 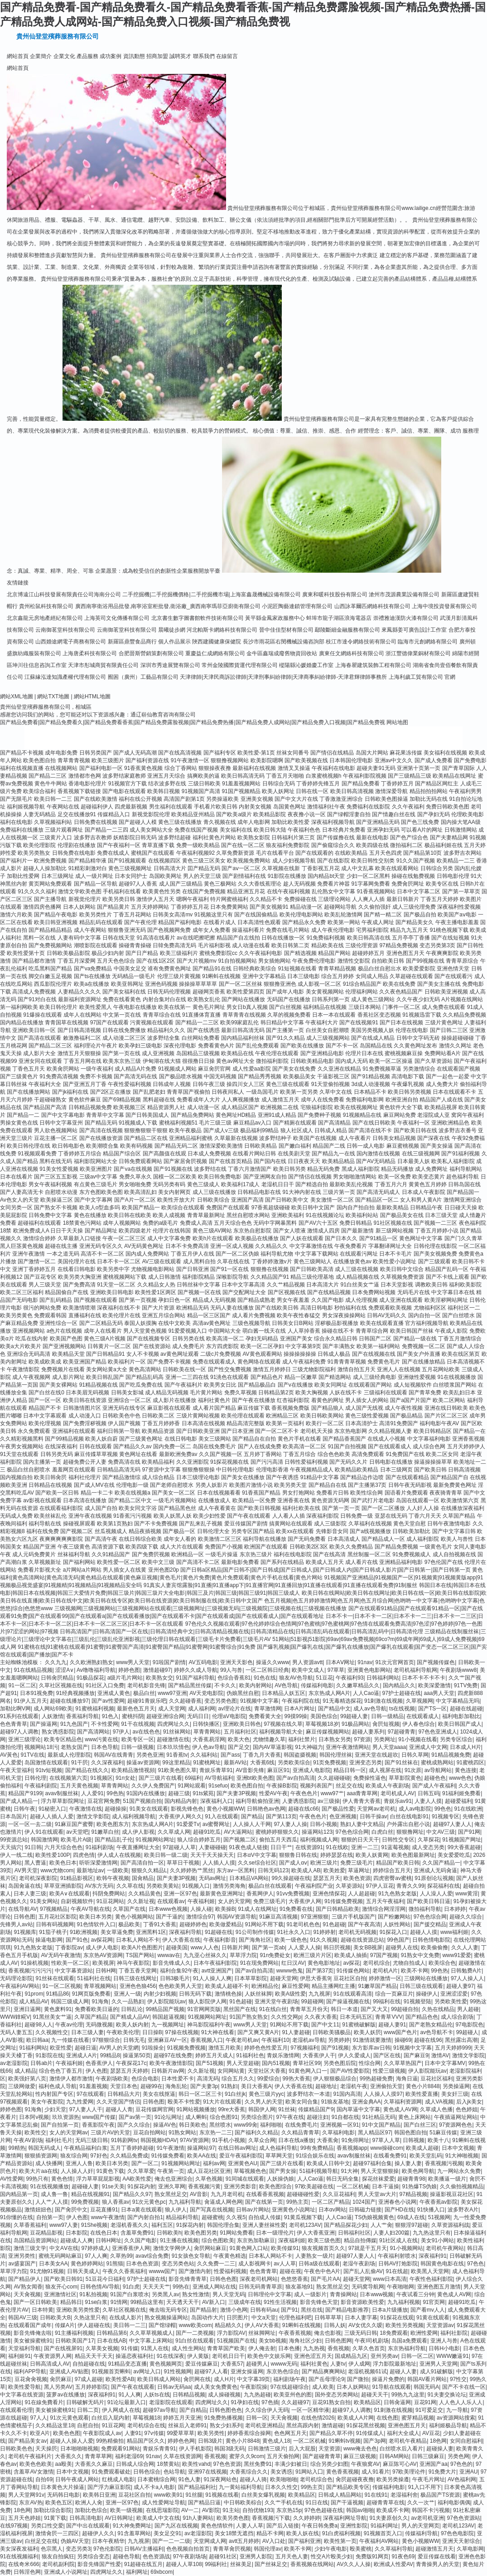 What do you see at coordinates (374, 907) in the screenshot?
I see `久久偷拍强奸` at bounding box center [374, 907].